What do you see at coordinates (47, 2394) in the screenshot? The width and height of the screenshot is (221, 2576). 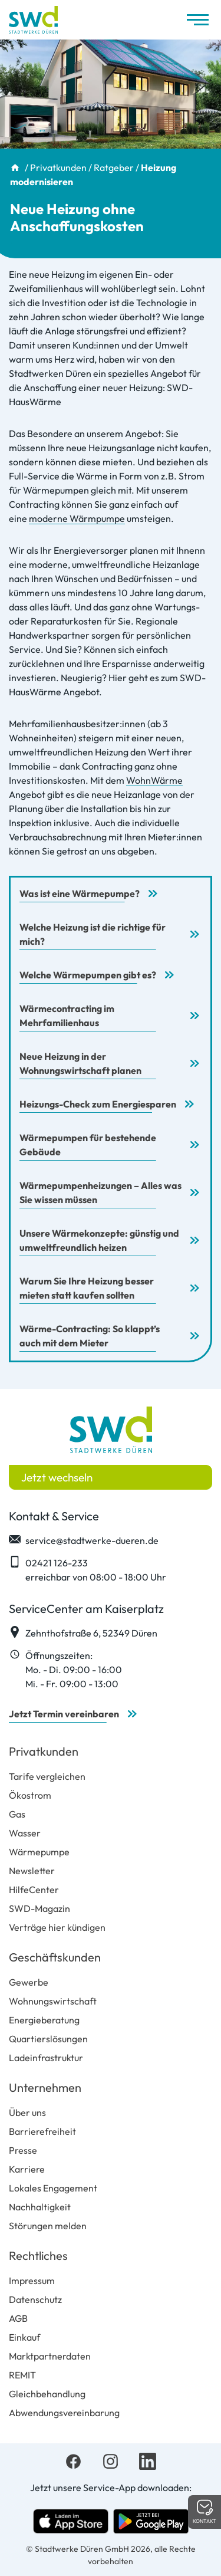 I see `Gleichbehandlung` at bounding box center [47, 2394].